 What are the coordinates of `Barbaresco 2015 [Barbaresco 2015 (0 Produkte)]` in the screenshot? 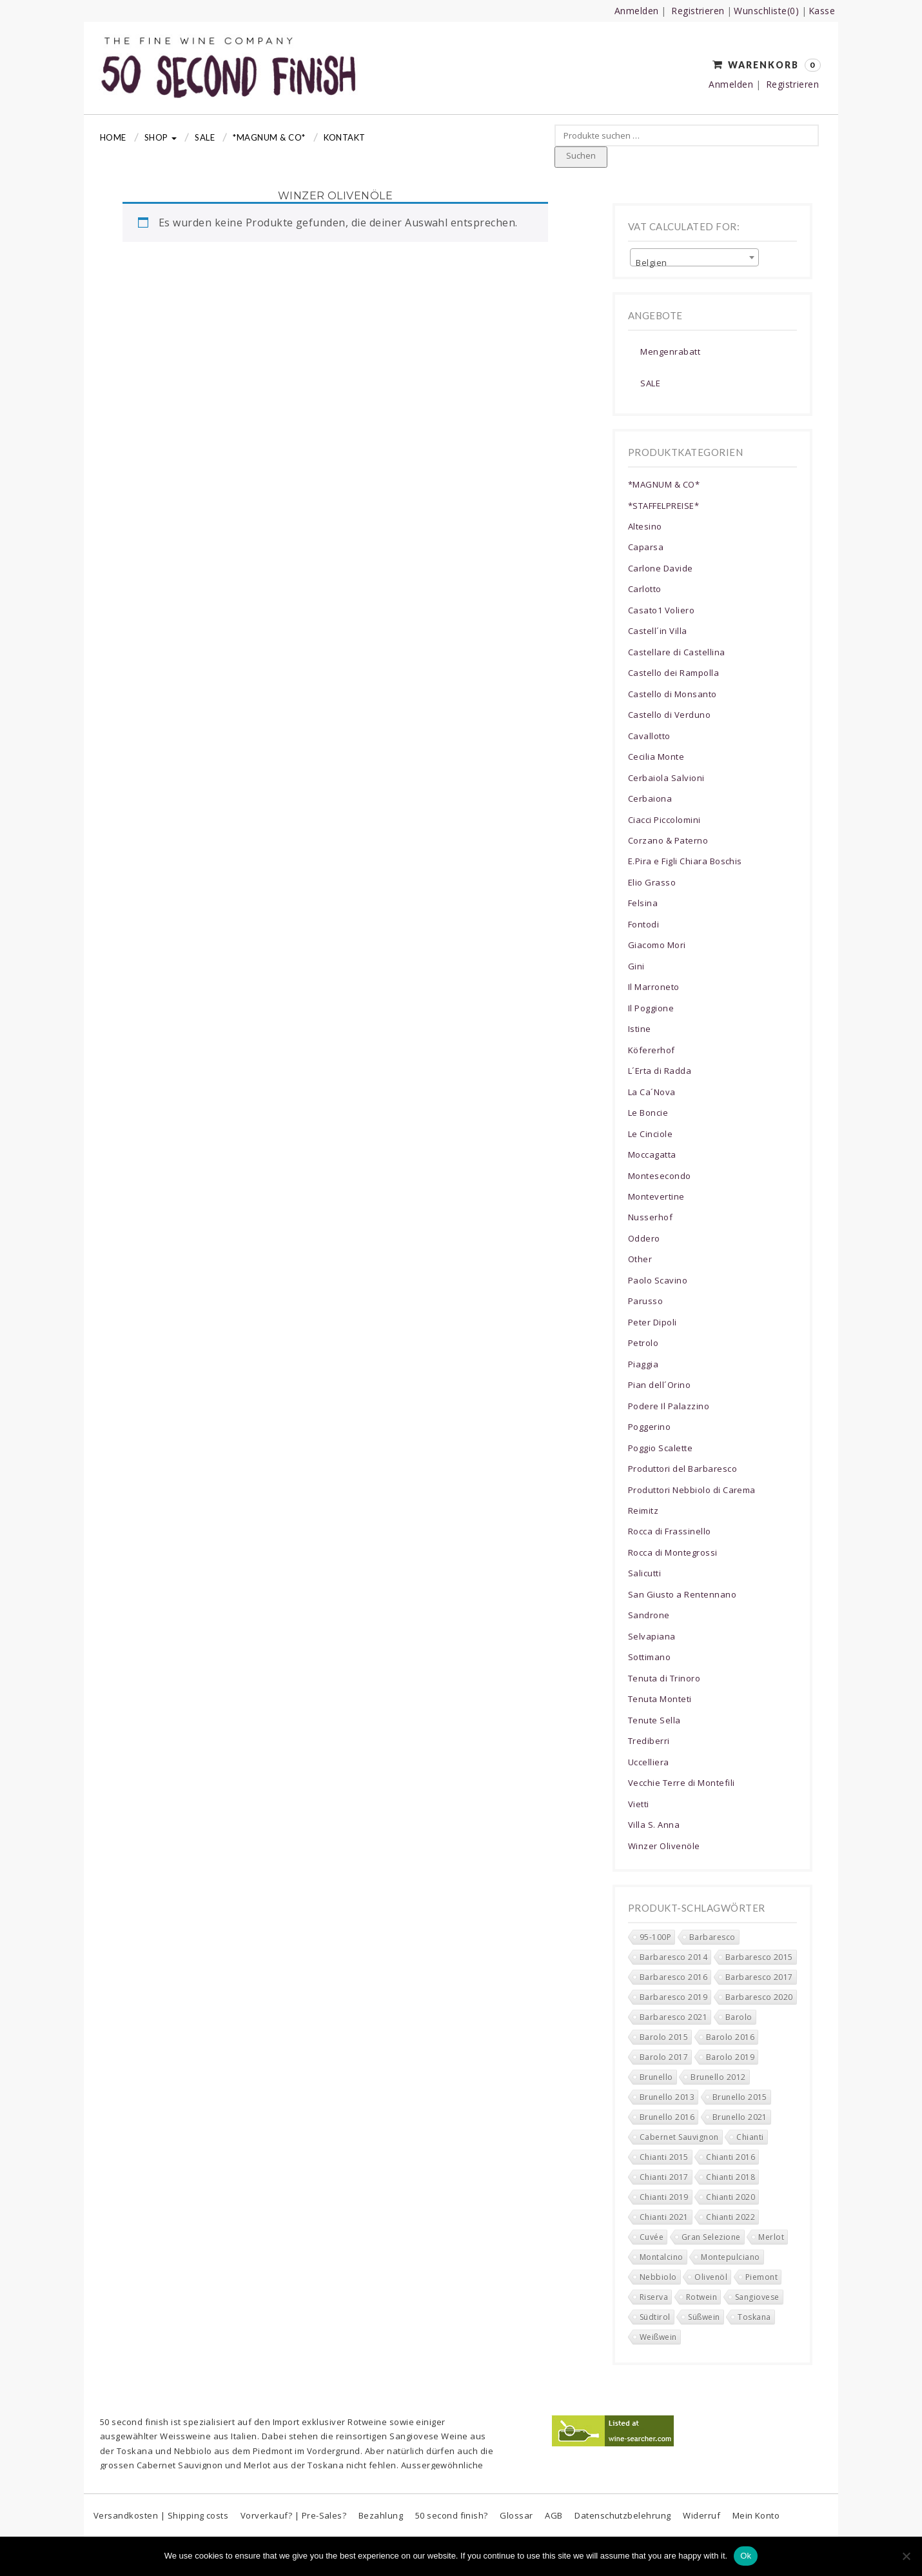 It's located at (759, 1957).